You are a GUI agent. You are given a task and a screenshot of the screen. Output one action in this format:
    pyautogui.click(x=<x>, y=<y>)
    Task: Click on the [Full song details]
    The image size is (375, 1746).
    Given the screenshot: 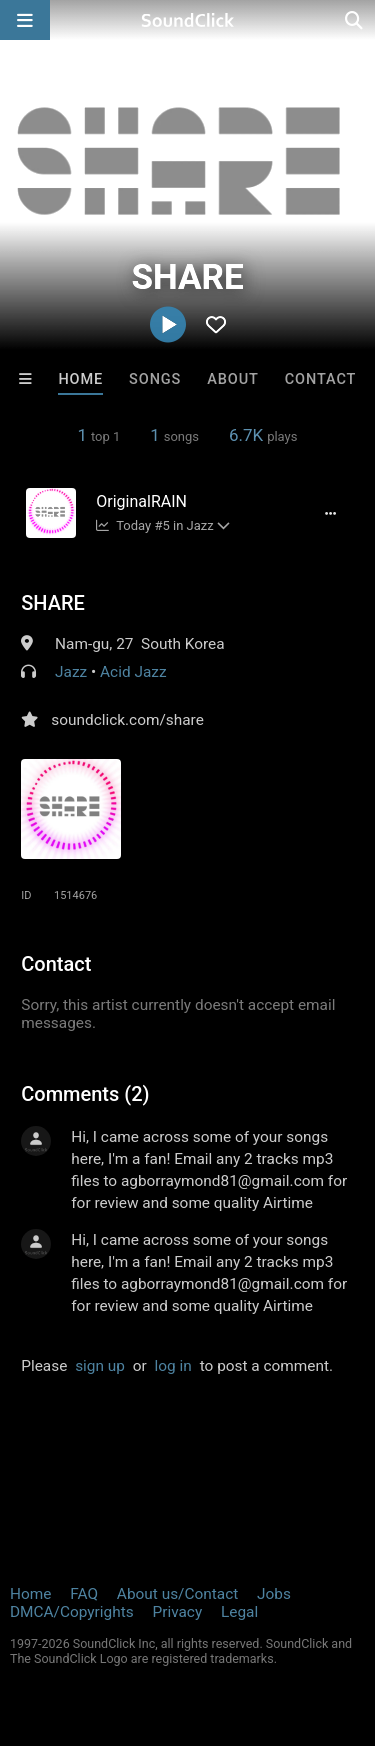 What is the action you would take?
    pyautogui.click(x=331, y=513)
    